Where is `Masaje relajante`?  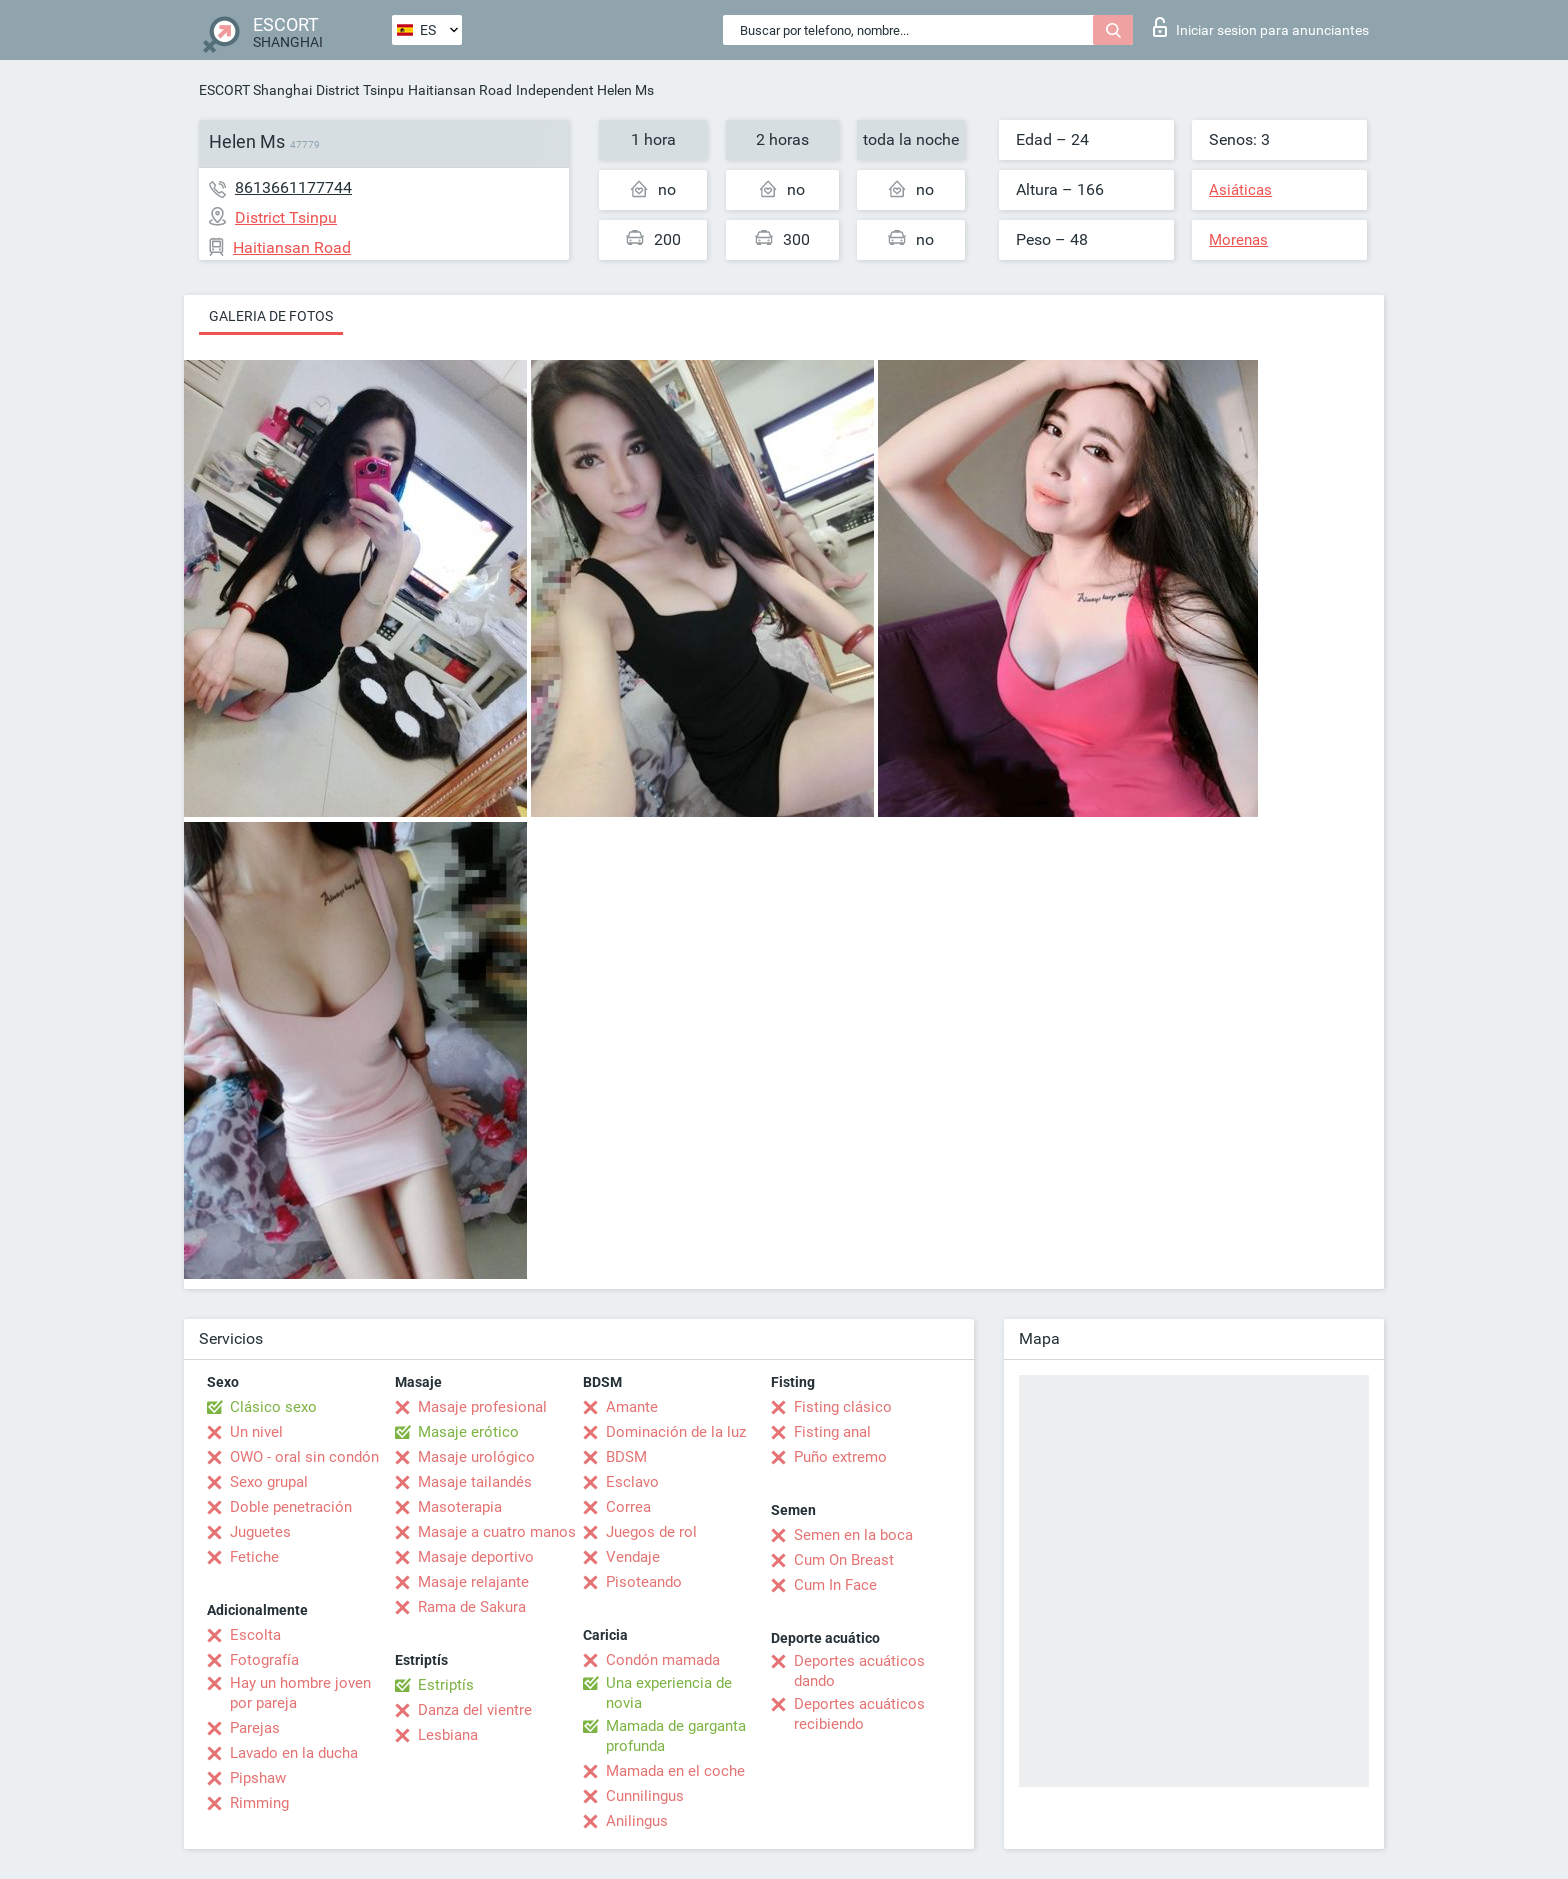 Masaje relajante is located at coordinates (473, 1582).